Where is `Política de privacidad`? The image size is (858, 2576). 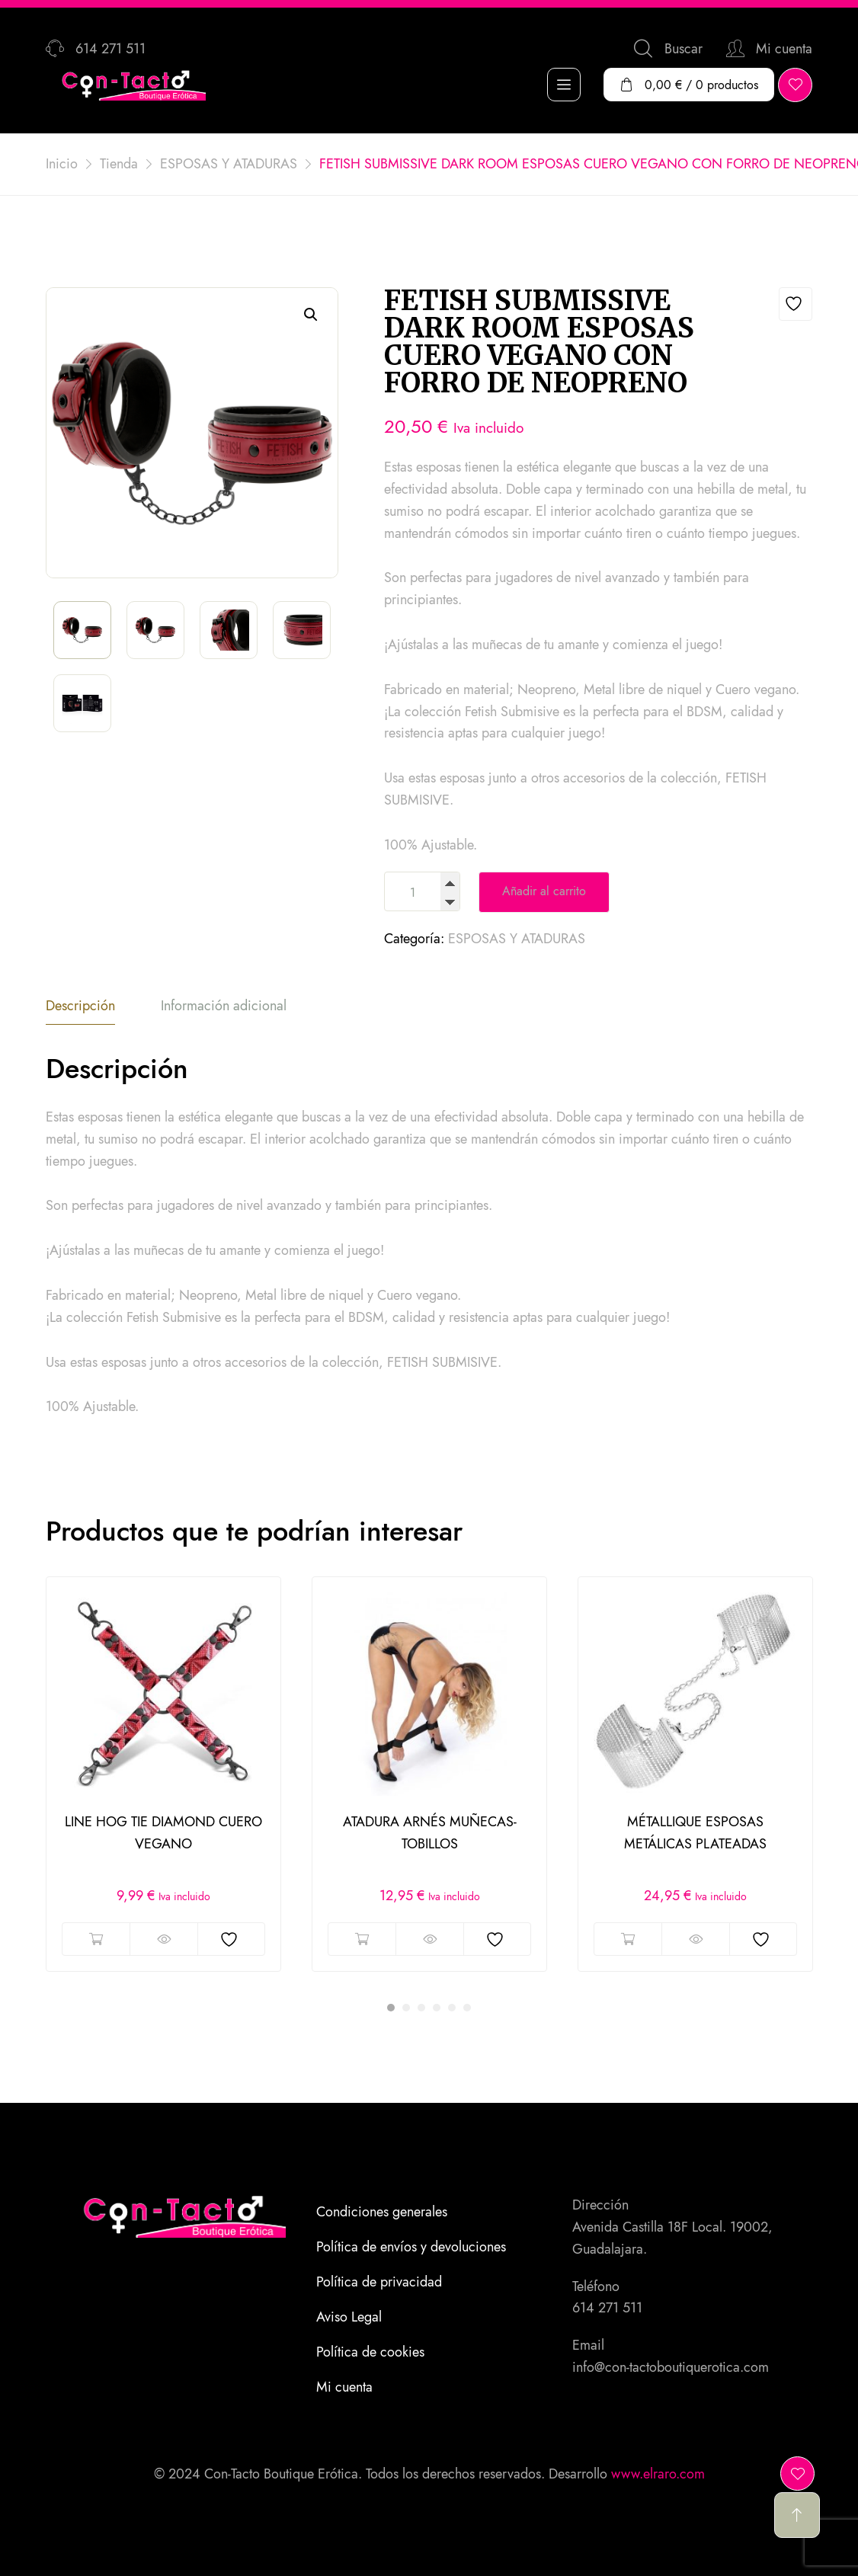 Política de privacidad is located at coordinates (379, 2282).